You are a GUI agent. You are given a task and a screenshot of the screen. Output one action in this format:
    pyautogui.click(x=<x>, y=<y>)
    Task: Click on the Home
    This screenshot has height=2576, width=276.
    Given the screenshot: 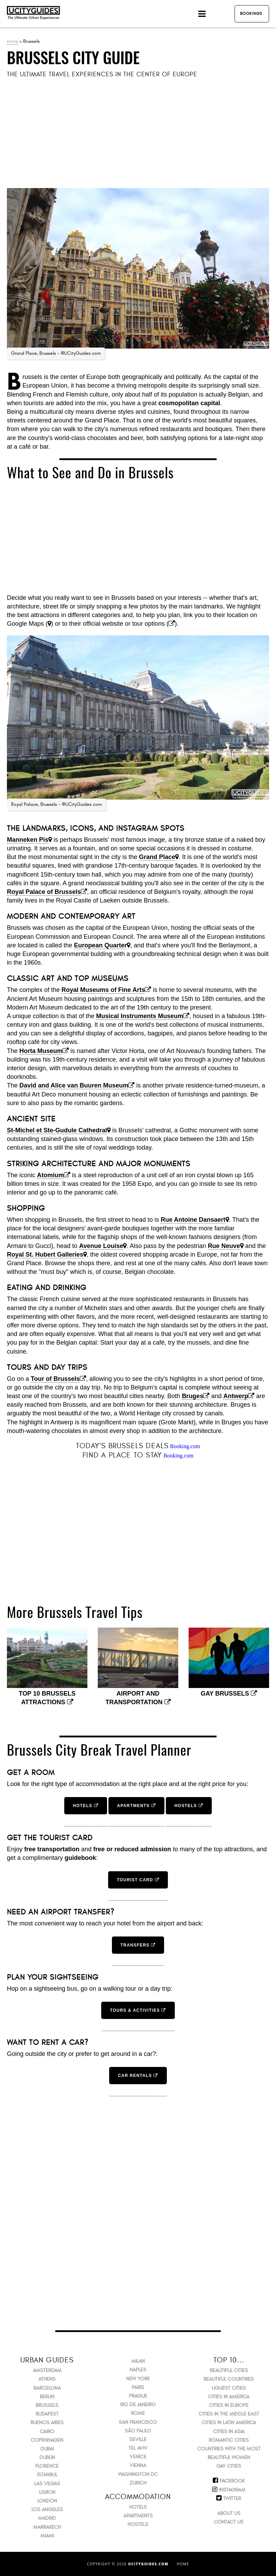 What is the action you would take?
    pyautogui.click(x=12, y=41)
    